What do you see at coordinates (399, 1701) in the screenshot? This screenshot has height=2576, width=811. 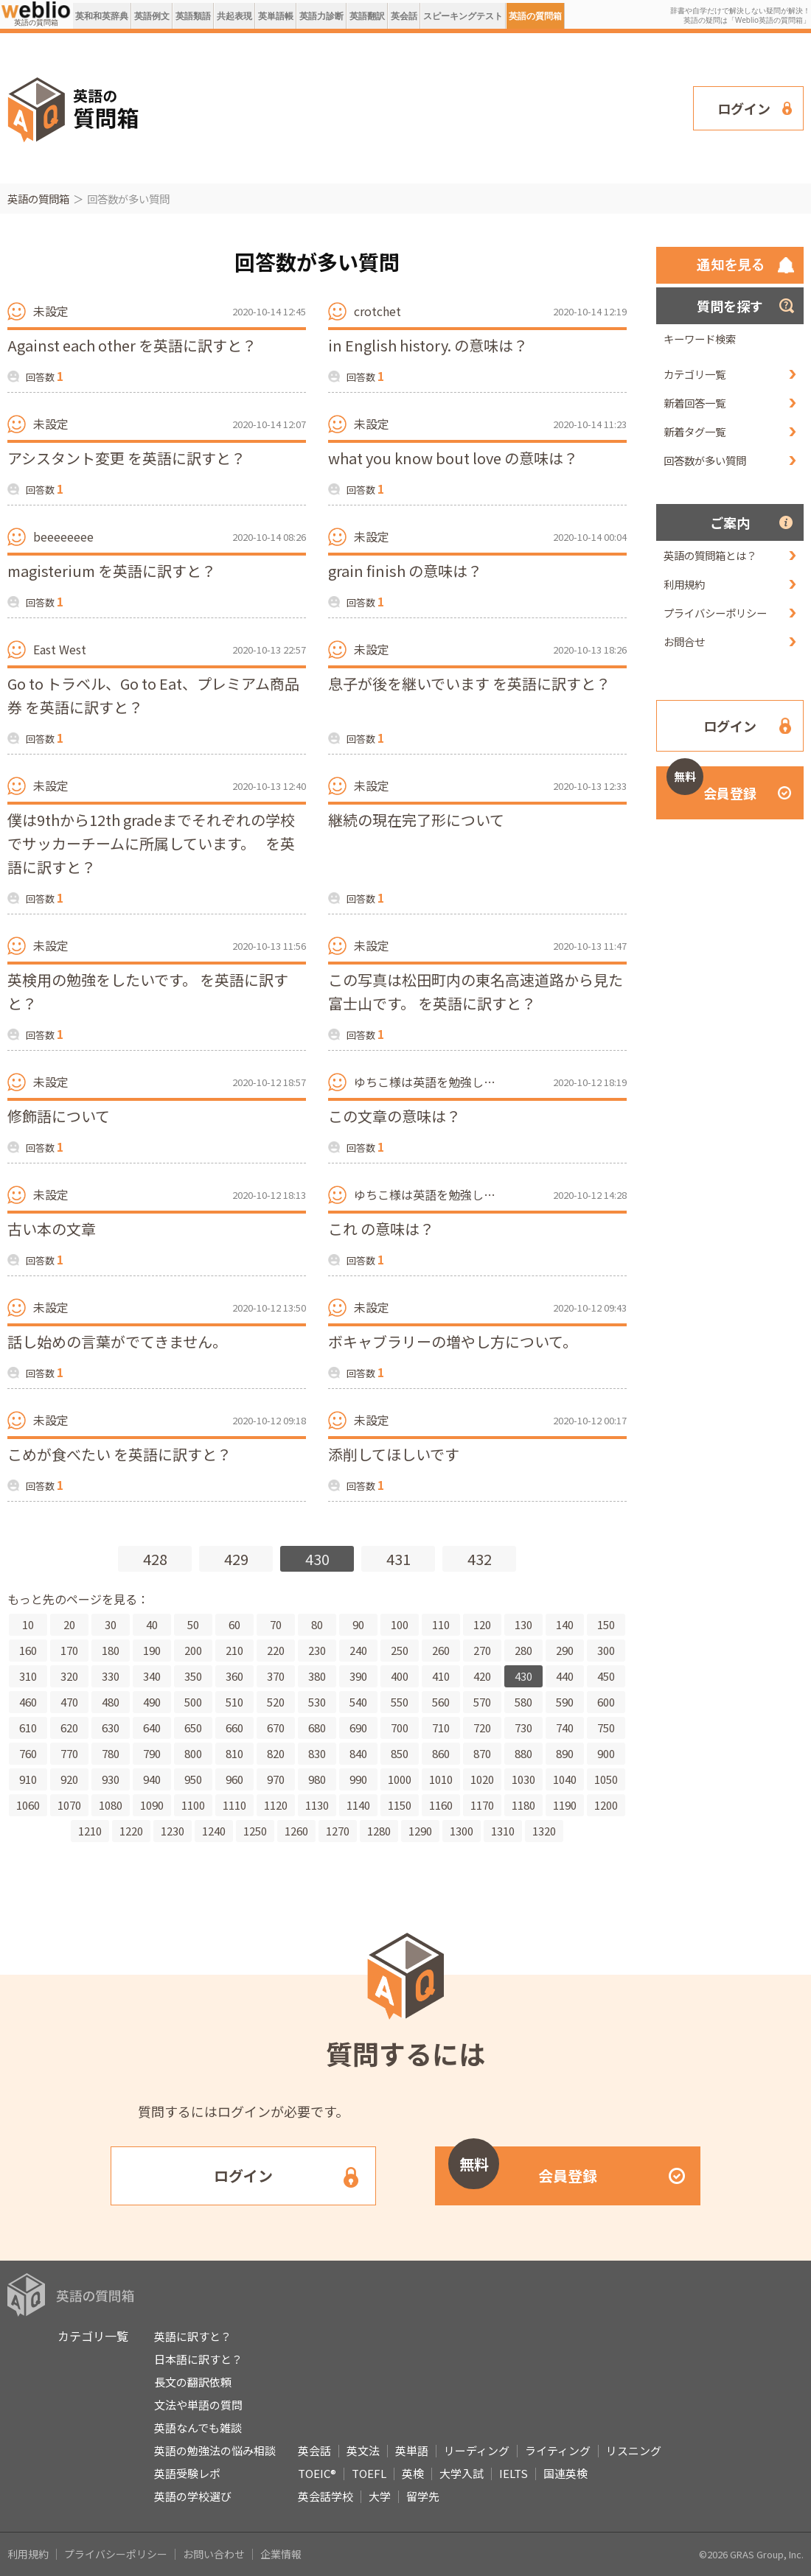 I see `550` at bounding box center [399, 1701].